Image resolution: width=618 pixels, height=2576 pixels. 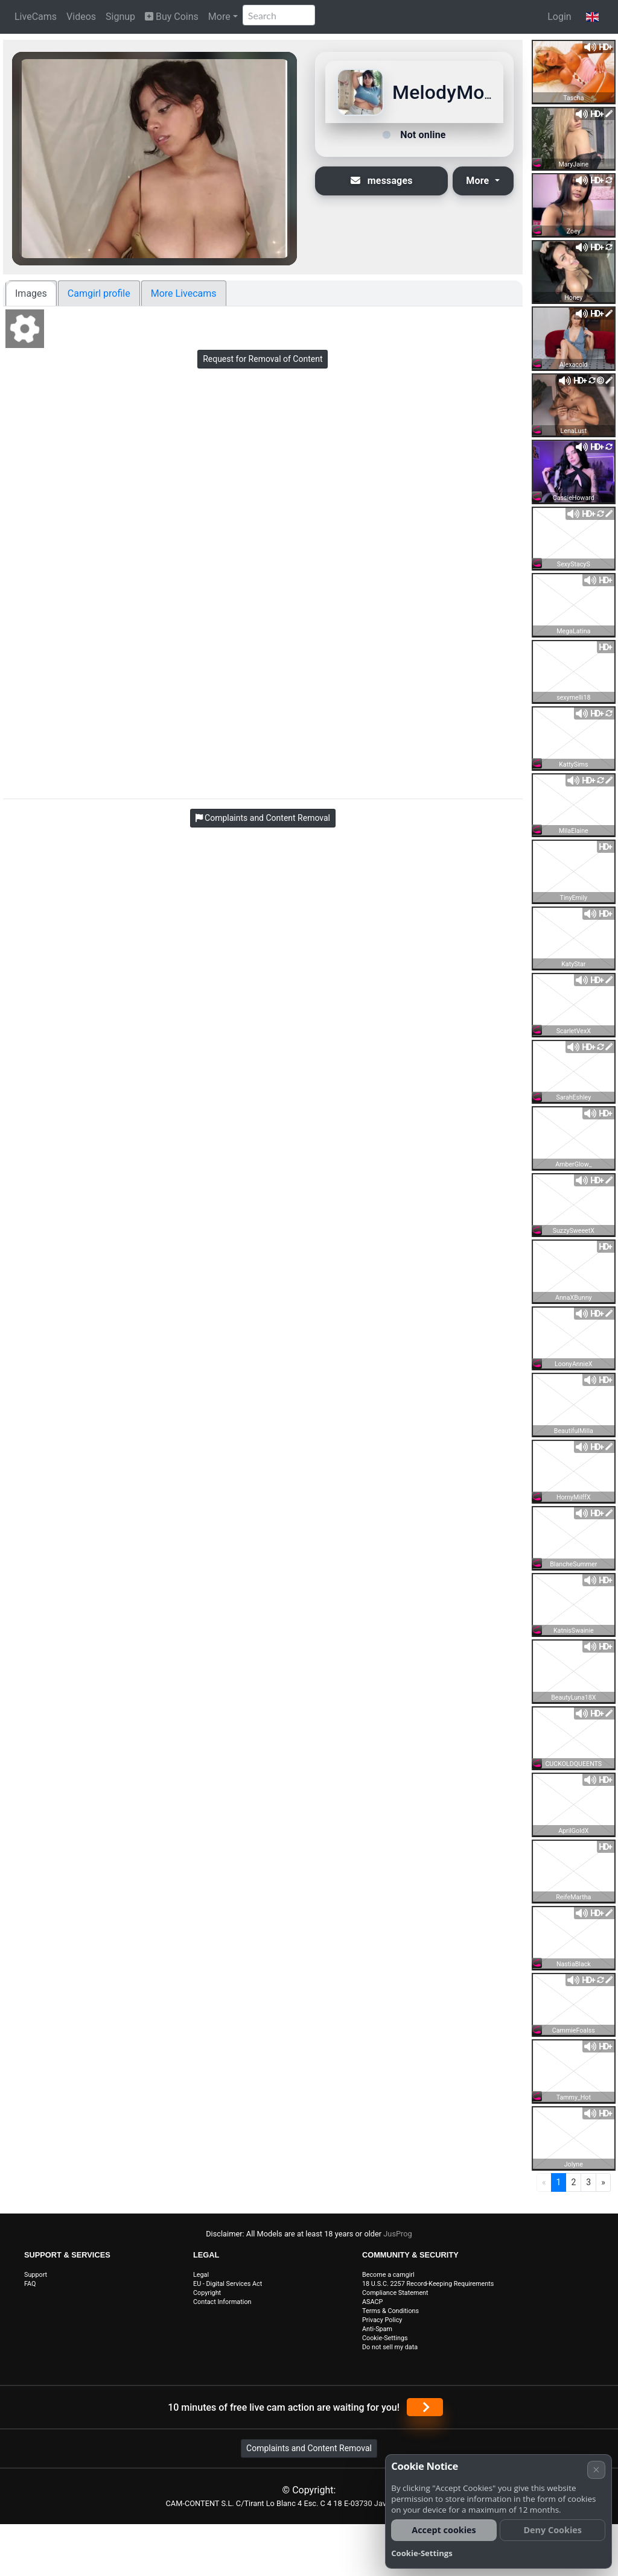 What do you see at coordinates (31, 293) in the screenshot?
I see `Images [tab]` at bounding box center [31, 293].